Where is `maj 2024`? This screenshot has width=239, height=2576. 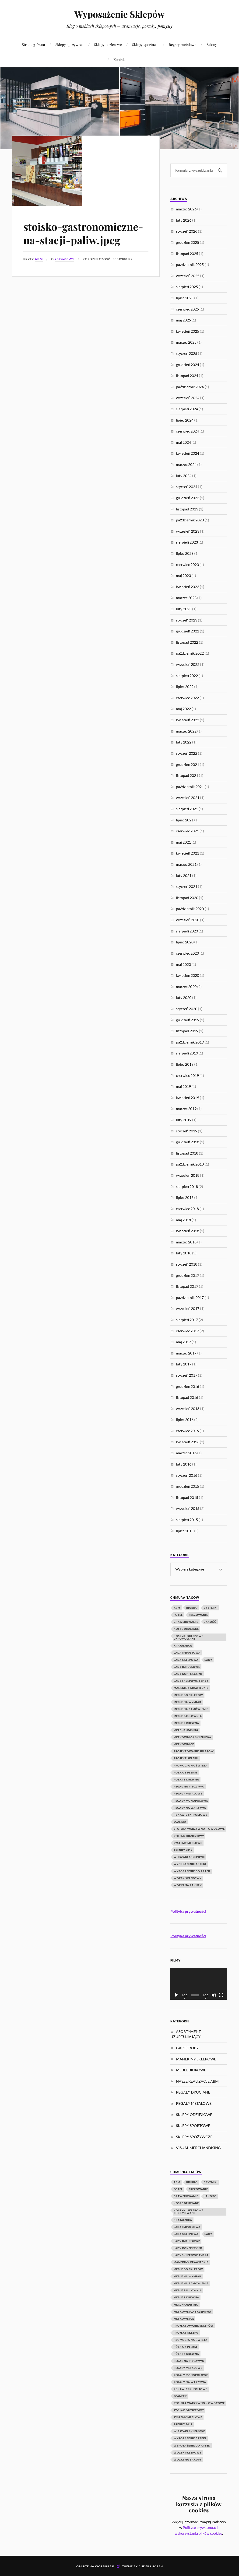 maj 2024 is located at coordinates (183, 442).